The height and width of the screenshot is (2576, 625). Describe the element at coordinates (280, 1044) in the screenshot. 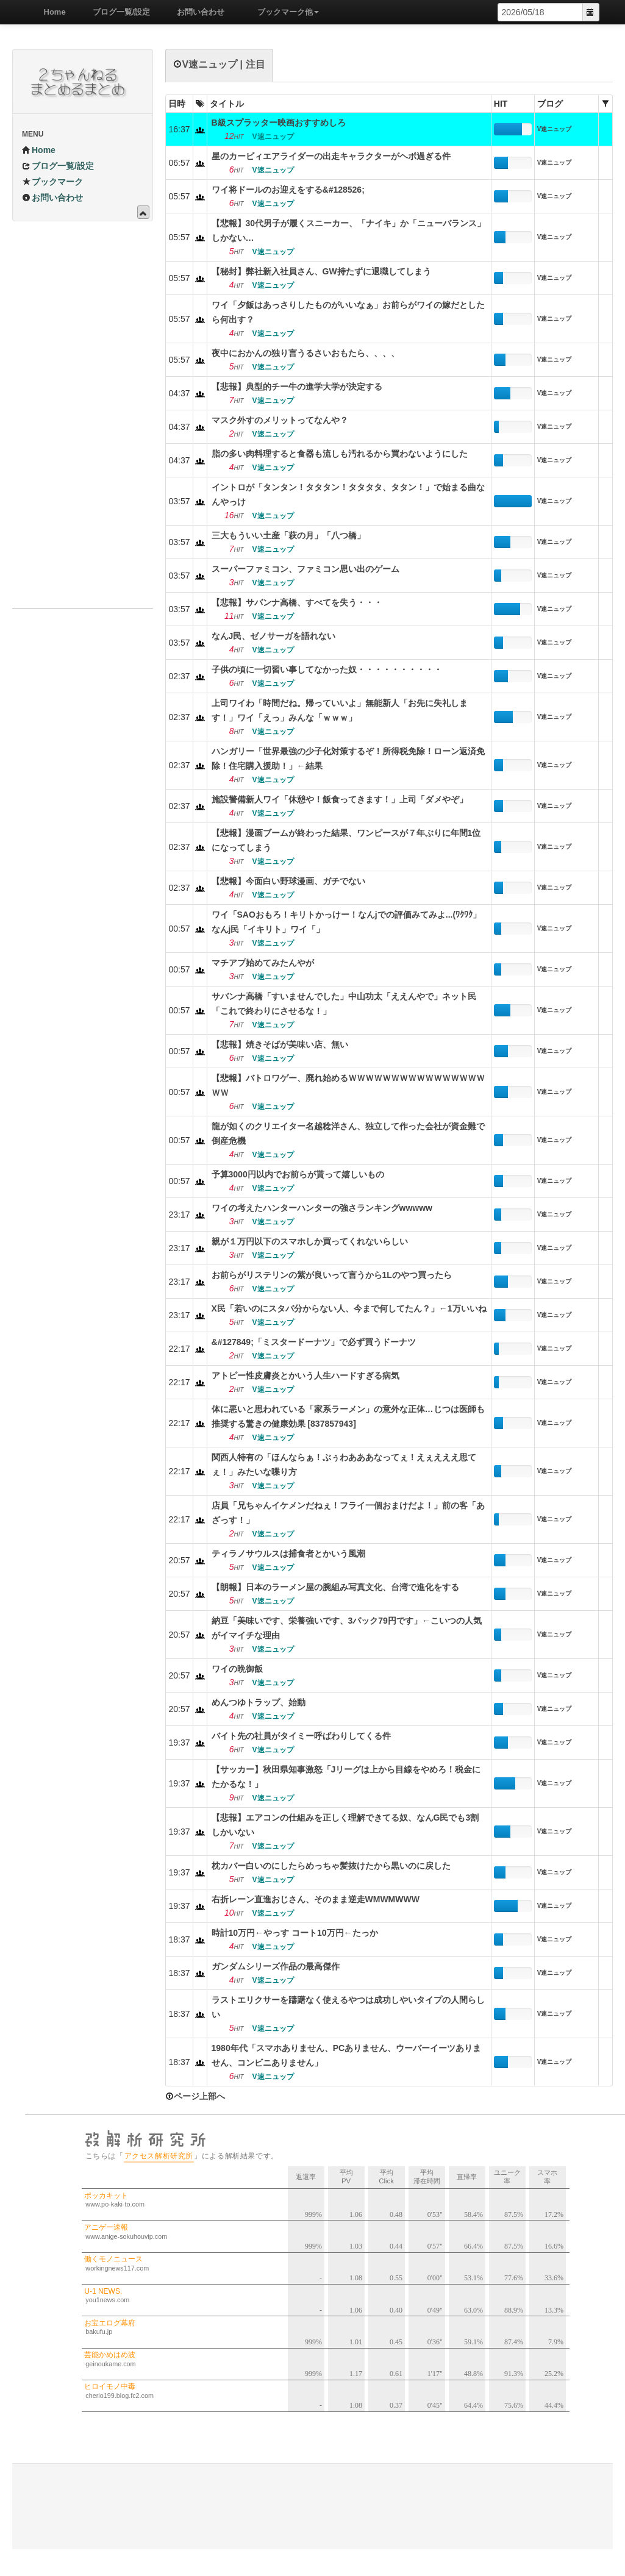

I see `【悲報】焼きそばが美味い店、無い` at that location.